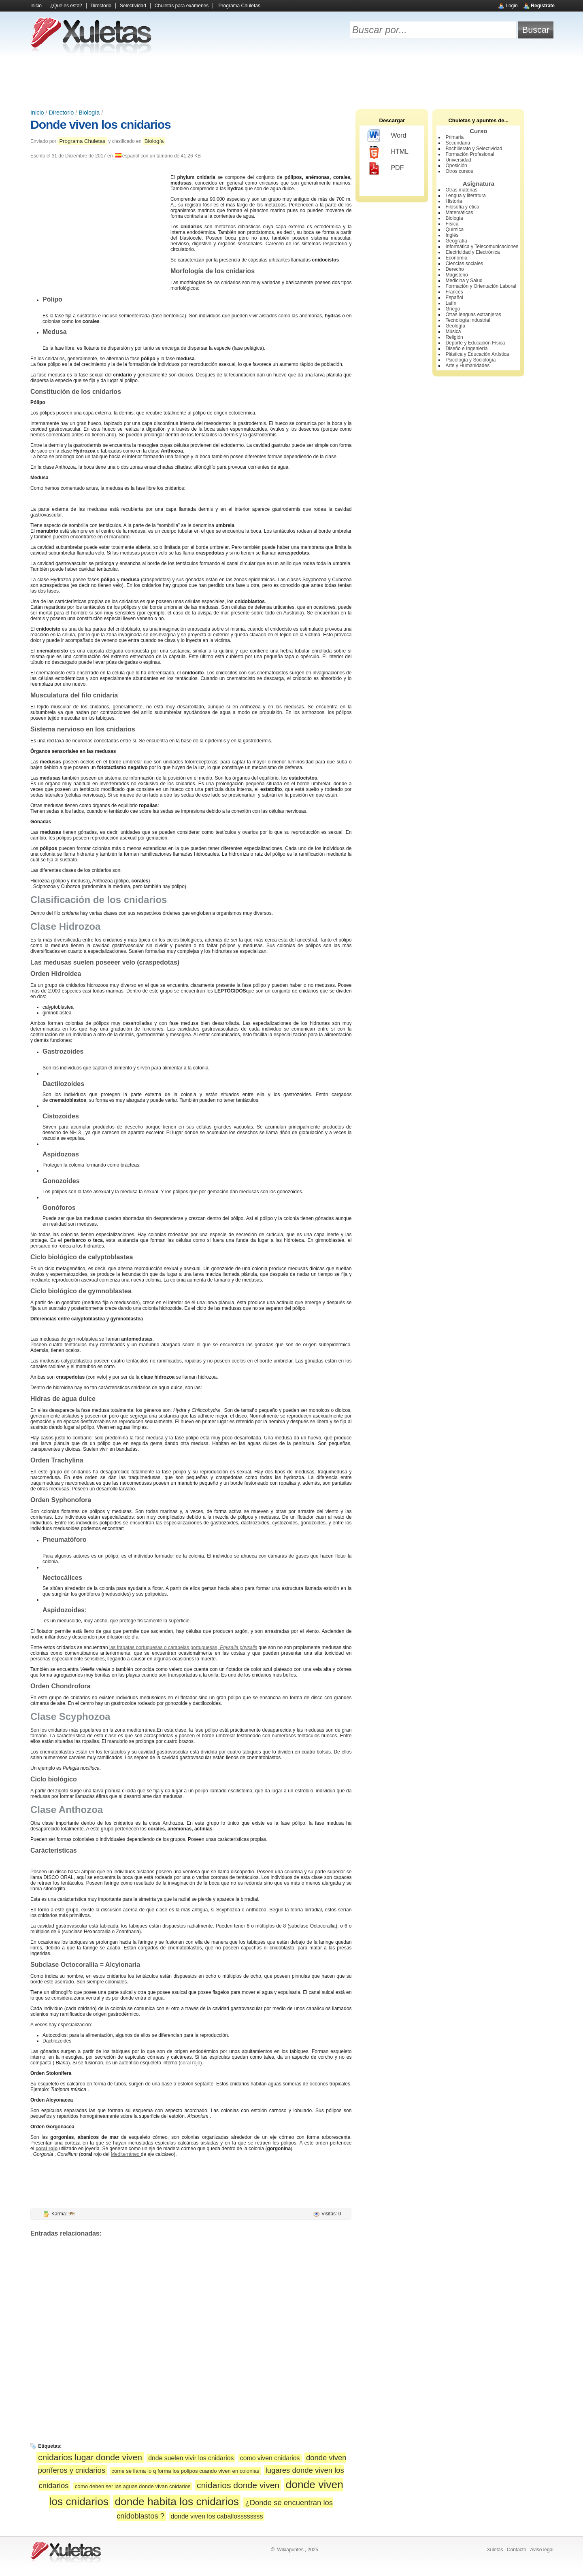  What do you see at coordinates (475, 343) in the screenshot?
I see `Deporte y Educación Física` at bounding box center [475, 343].